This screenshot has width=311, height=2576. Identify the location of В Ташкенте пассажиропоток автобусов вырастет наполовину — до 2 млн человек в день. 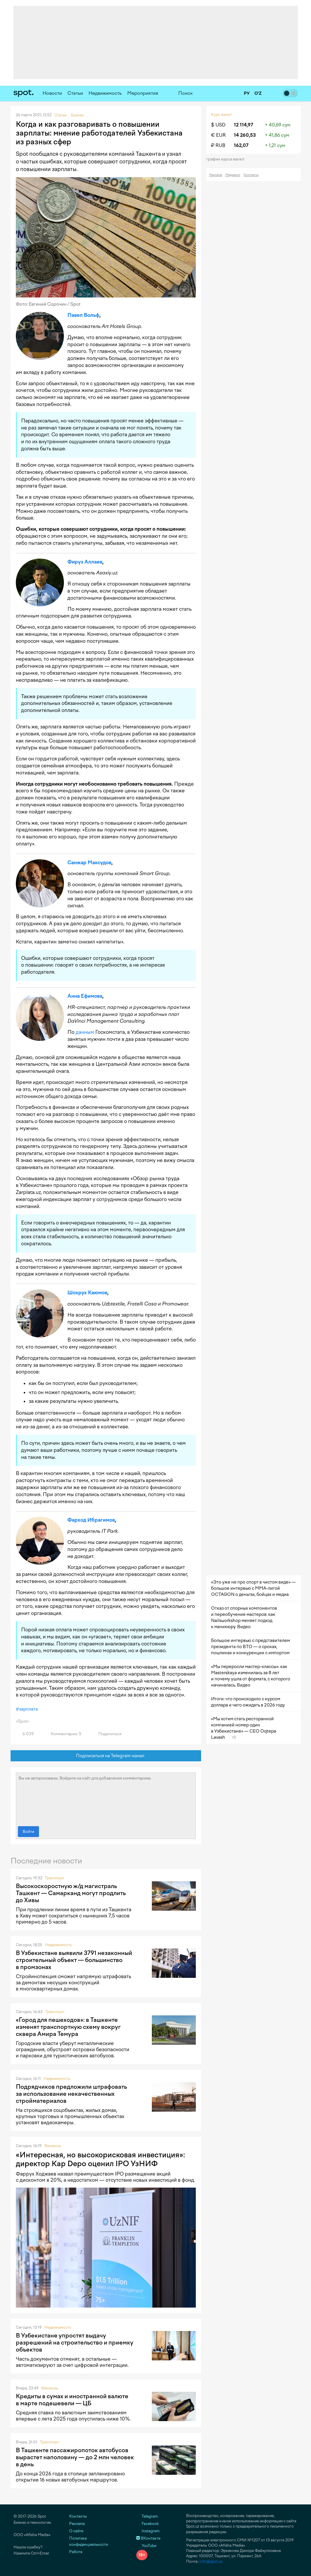
(75, 2457).